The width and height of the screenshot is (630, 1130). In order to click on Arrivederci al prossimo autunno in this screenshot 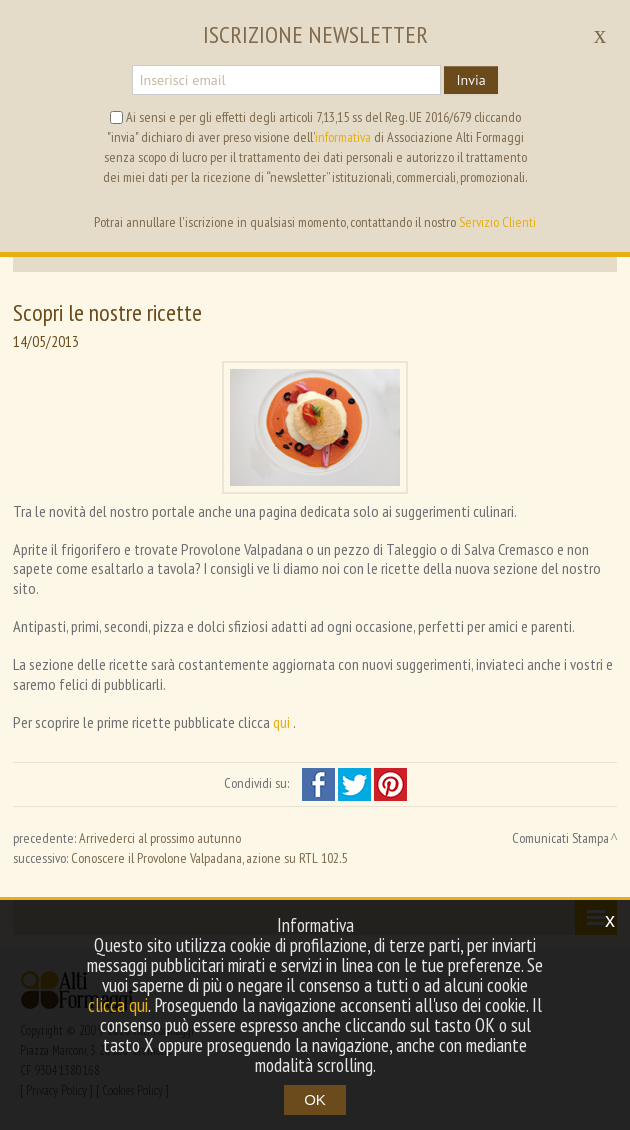, I will do `click(160, 838)`.